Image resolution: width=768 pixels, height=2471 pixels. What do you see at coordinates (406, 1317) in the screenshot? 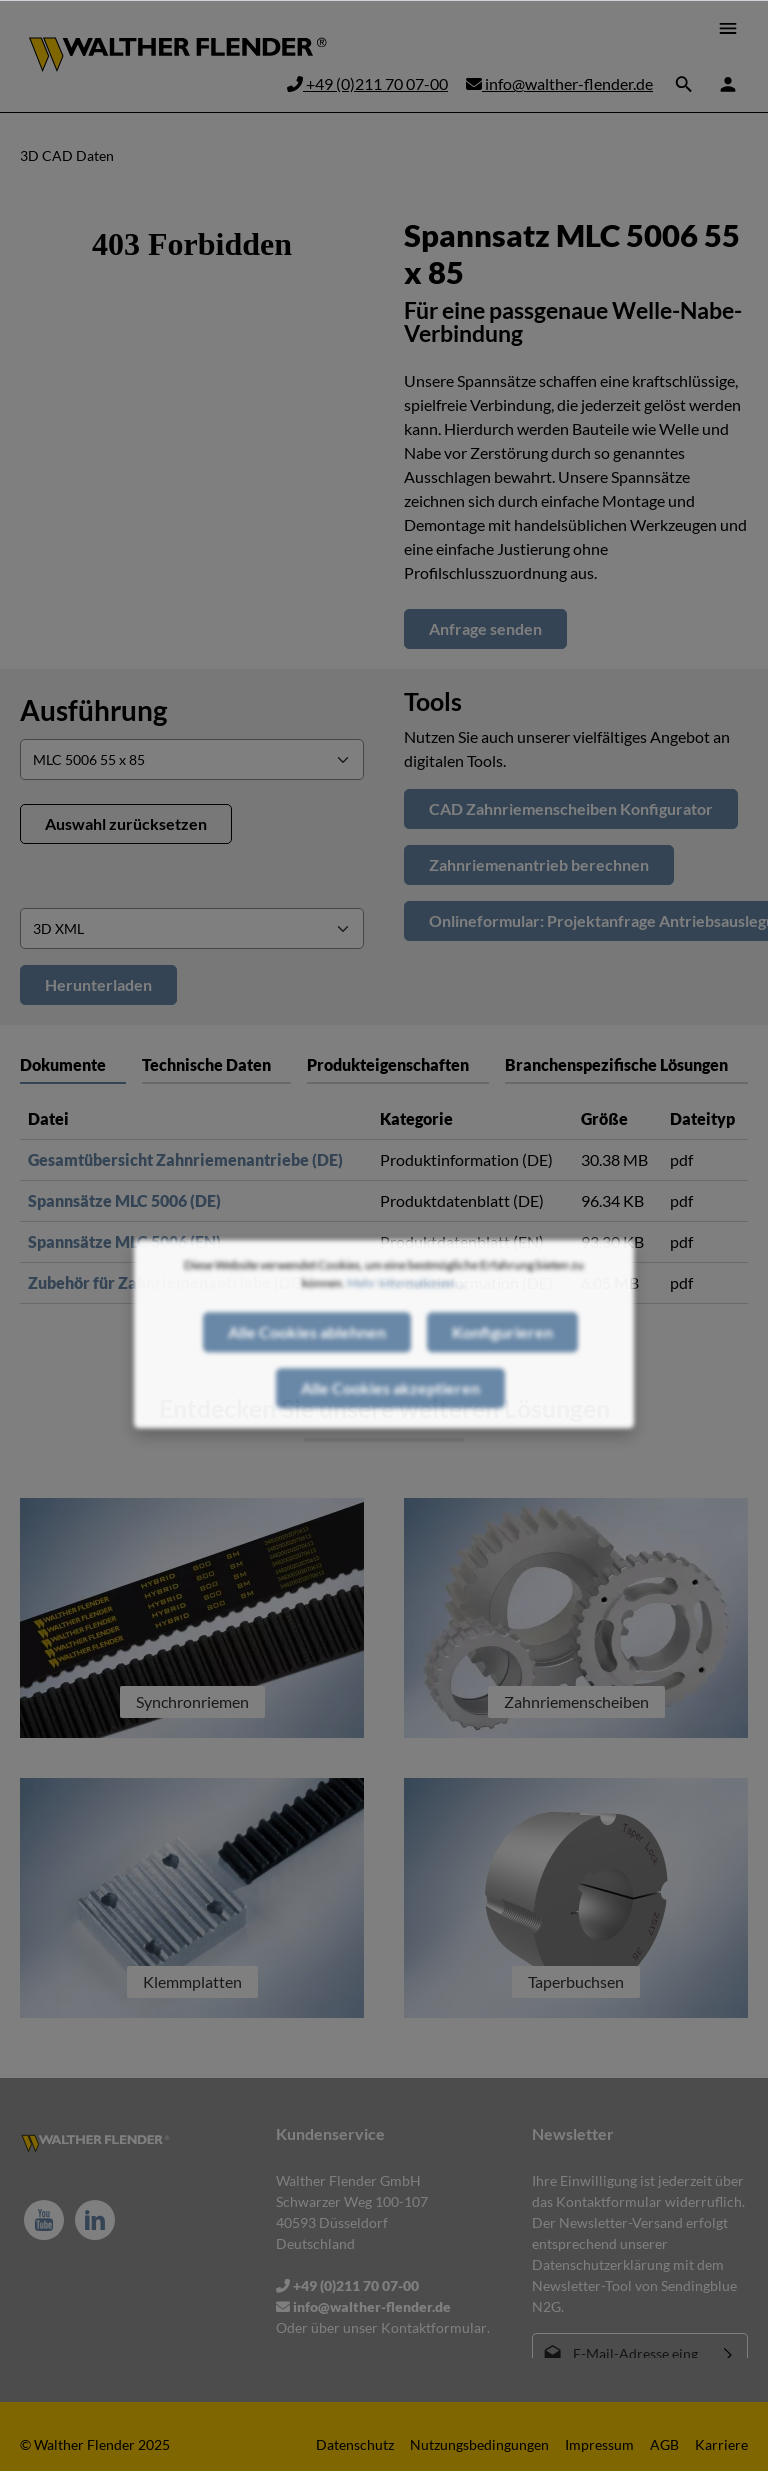
I see `Mehr Informationen ...` at bounding box center [406, 1317].